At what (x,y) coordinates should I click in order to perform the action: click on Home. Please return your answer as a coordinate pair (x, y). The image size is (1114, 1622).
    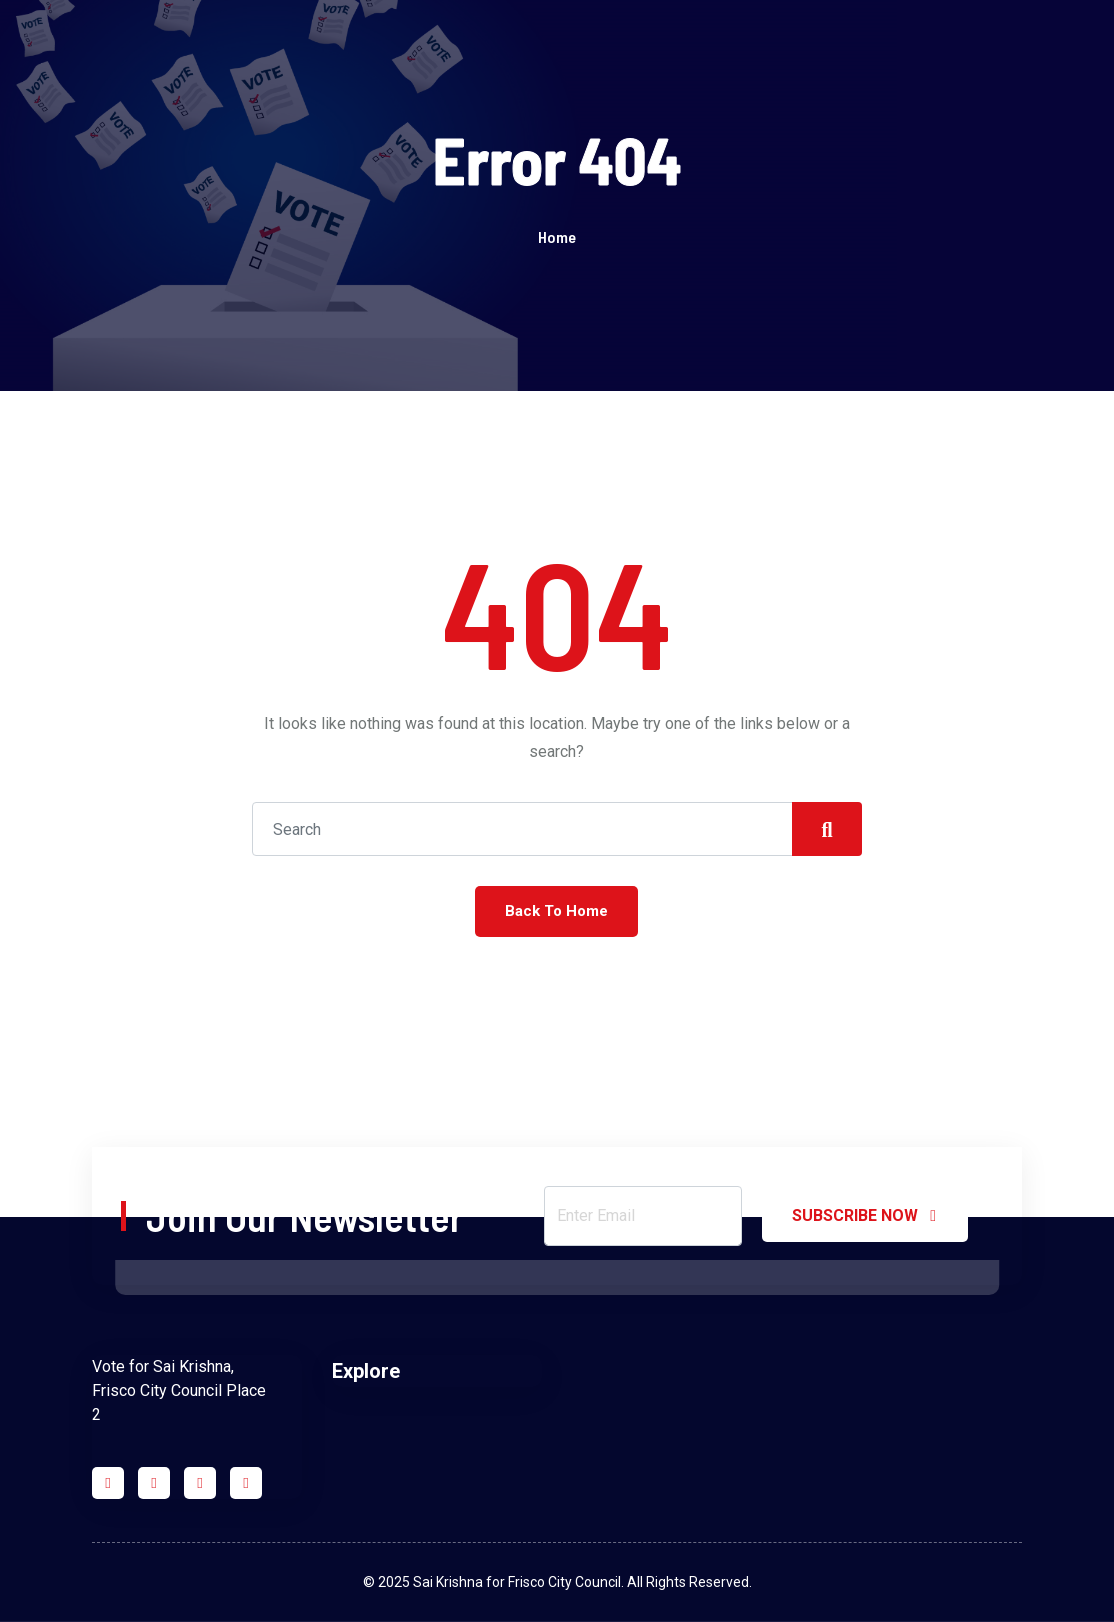
    Looking at the image, I should click on (557, 236).